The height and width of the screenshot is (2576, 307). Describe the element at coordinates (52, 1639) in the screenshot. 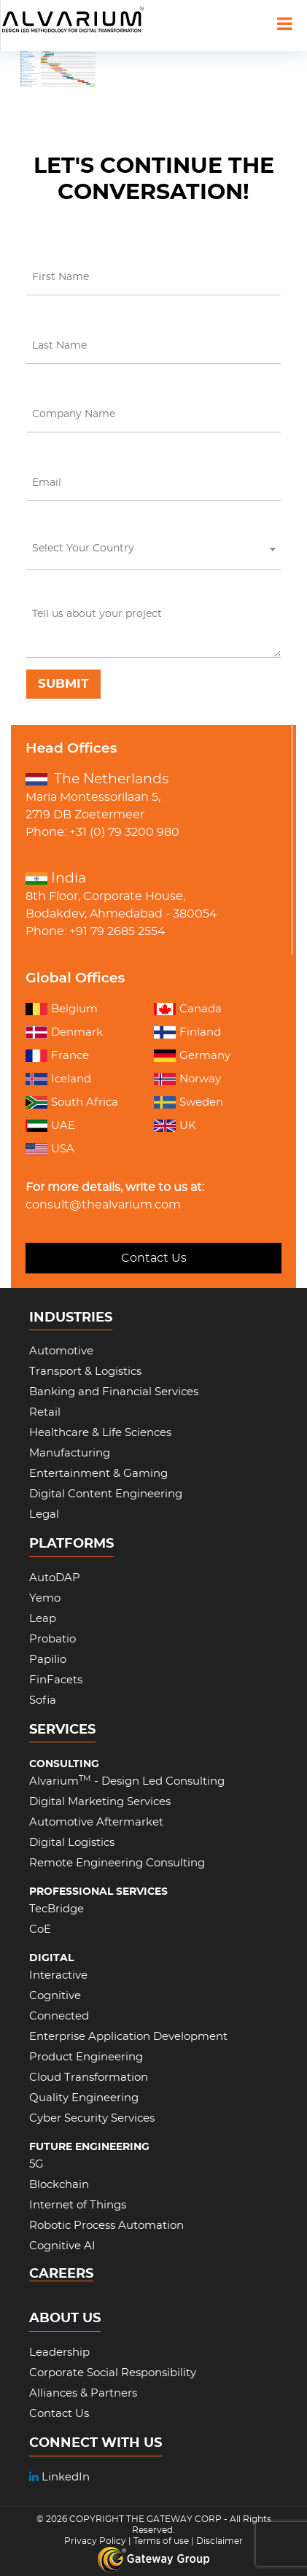

I see `Probatio` at that location.